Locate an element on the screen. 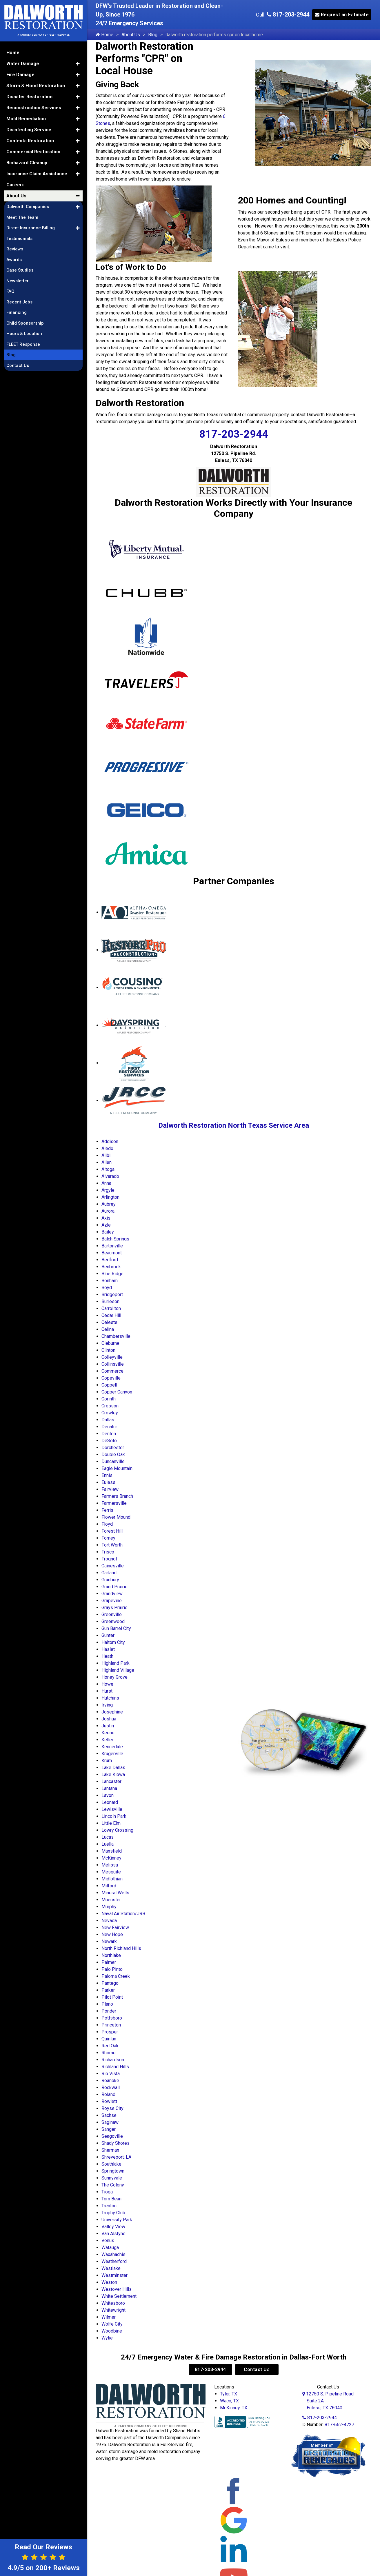  Haltom City is located at coordinates (113, 1642).